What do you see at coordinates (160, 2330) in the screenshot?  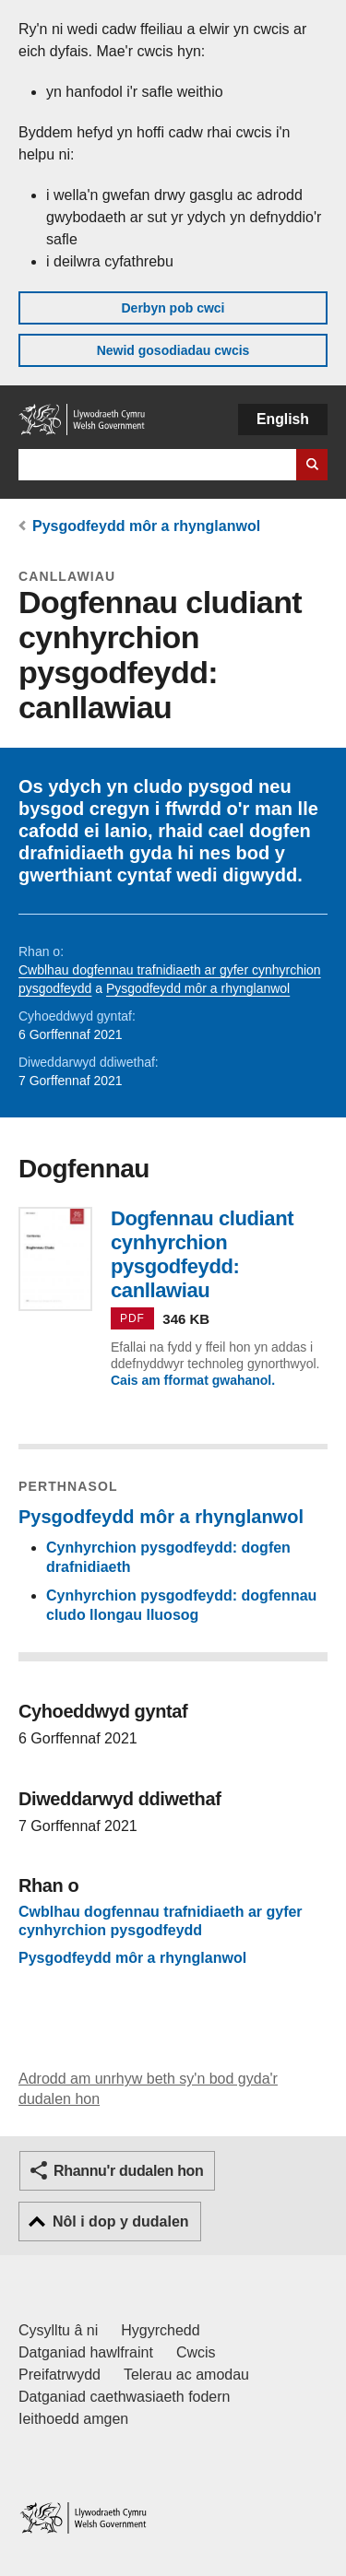 I see `Hygyrchedd [Datganiad hygyrchedd LLYW.CYMRU]` at bounding box center [160, 2330].